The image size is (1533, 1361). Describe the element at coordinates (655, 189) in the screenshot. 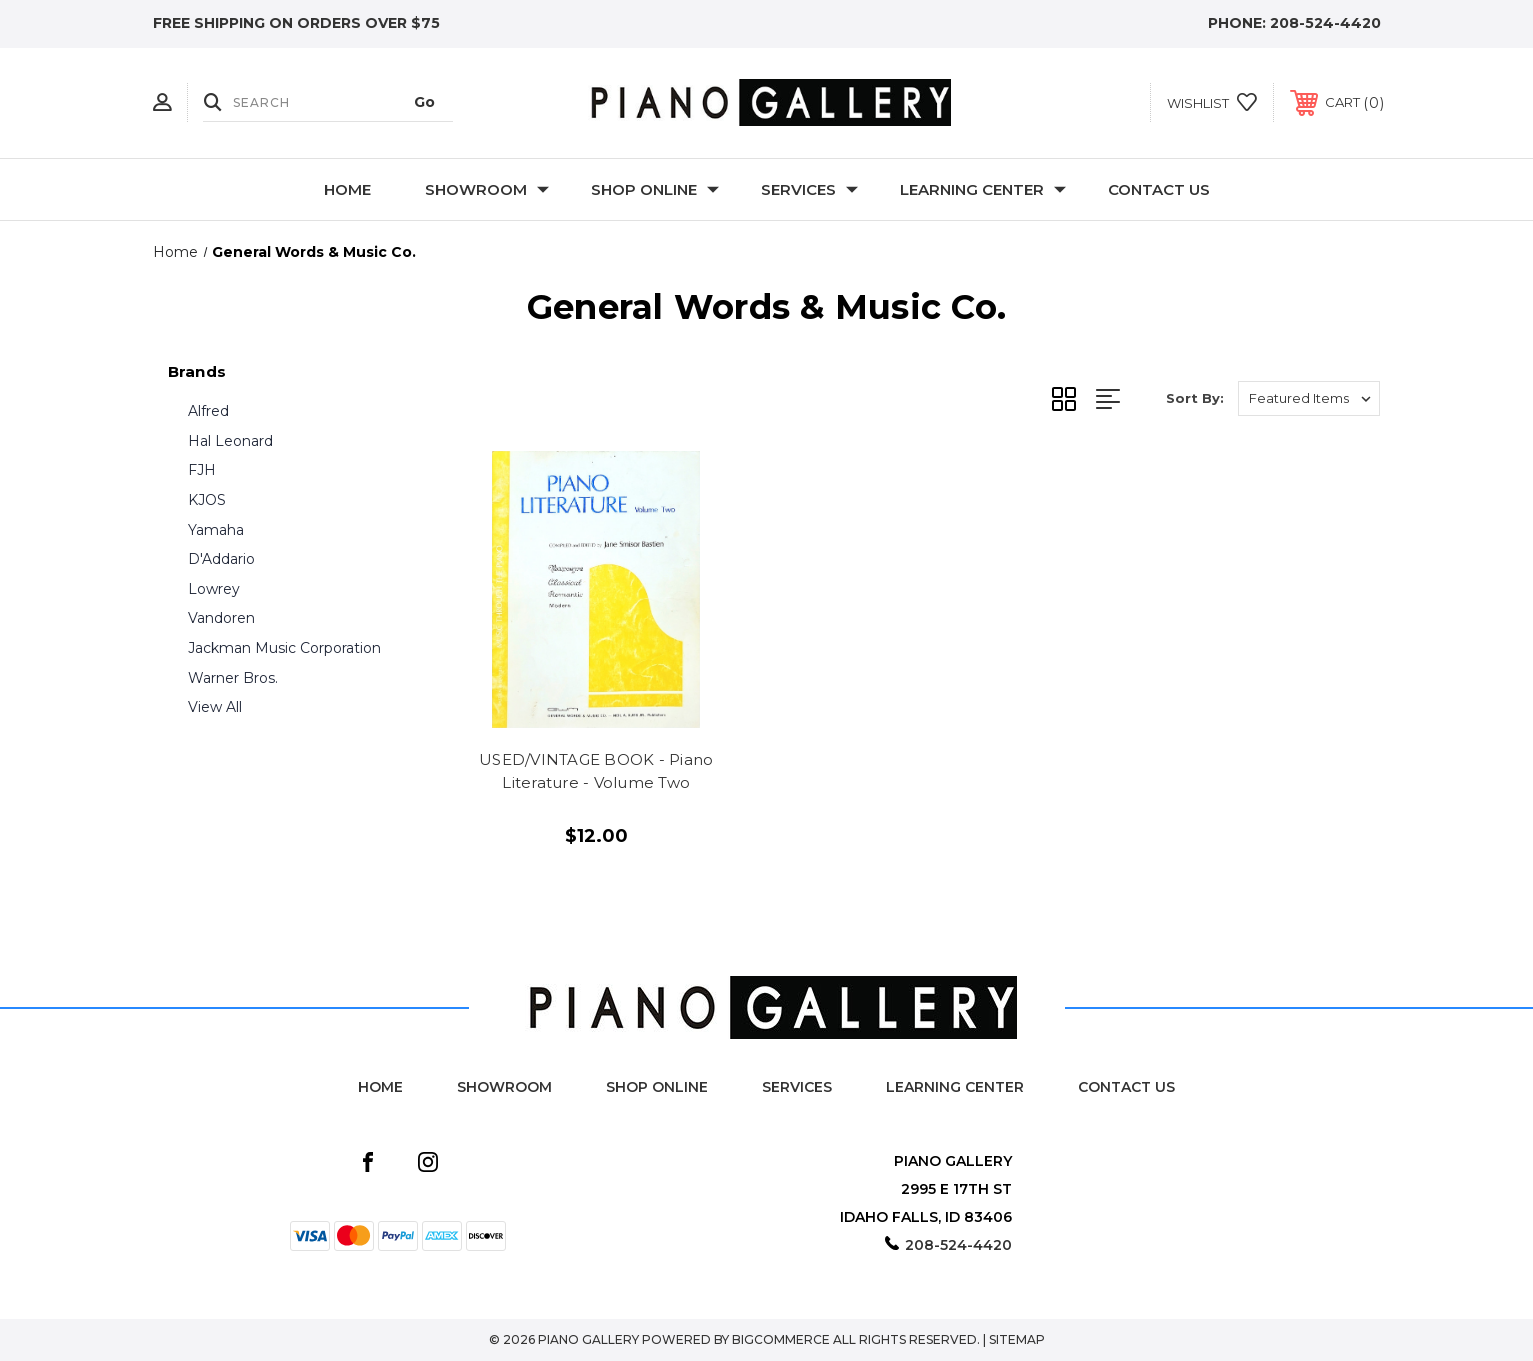

I see `Shop Online` at that location.